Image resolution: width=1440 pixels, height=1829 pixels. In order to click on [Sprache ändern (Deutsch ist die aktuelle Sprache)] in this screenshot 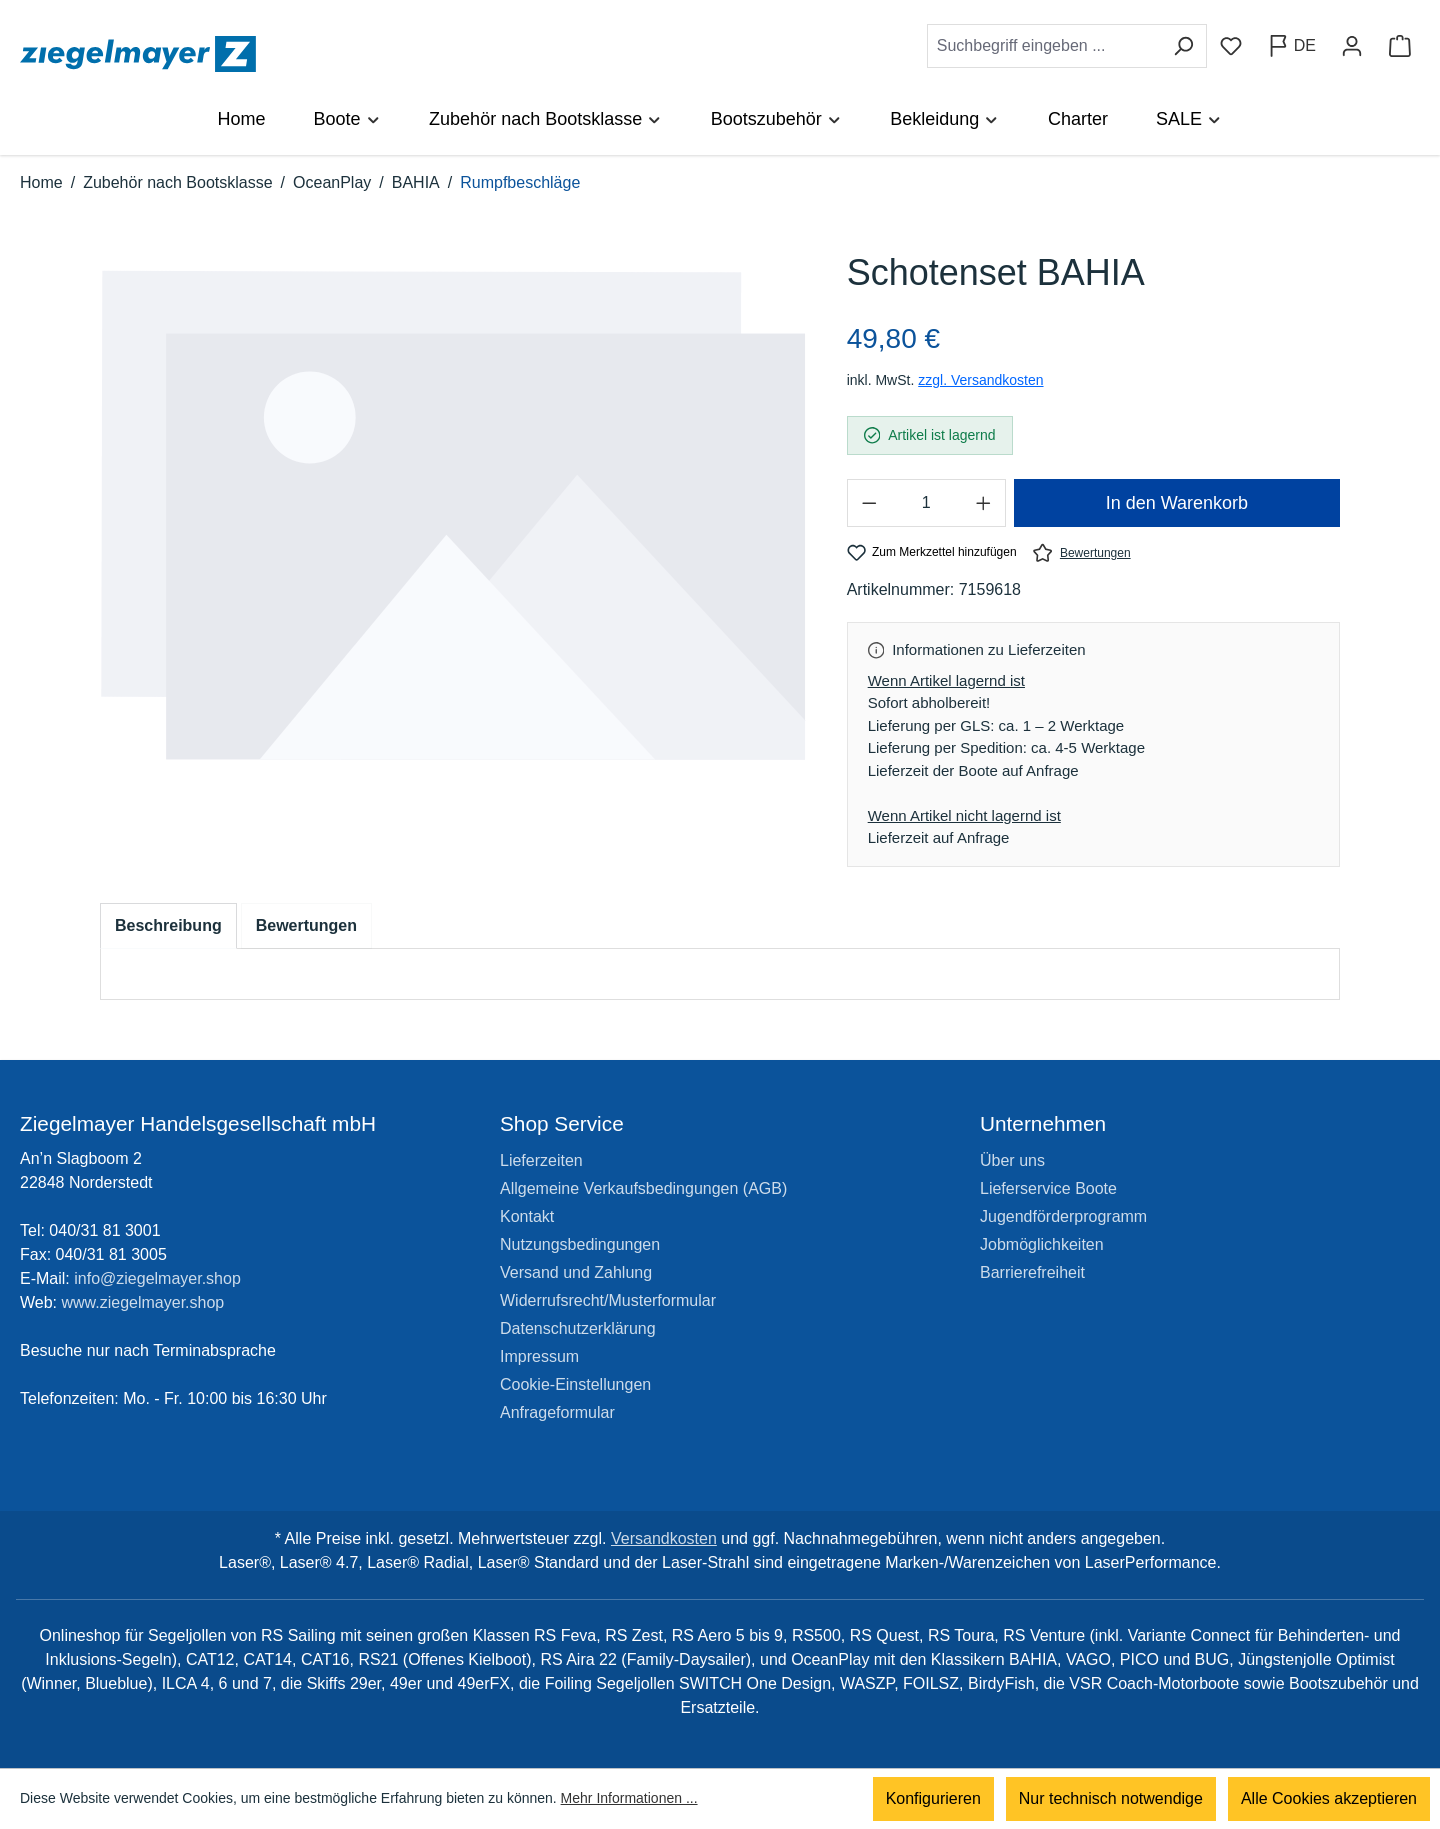, I will do `click(1291, 46)`.